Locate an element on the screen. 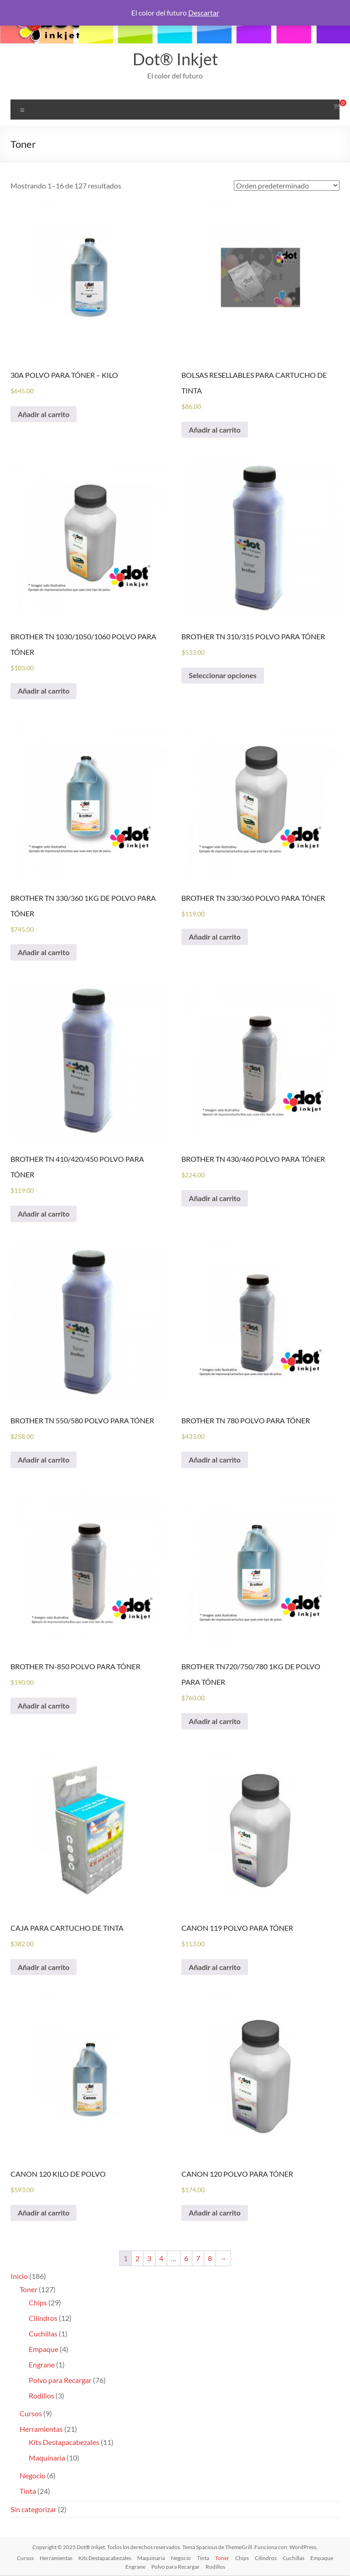 The image size is (350, 2576). Añadir al carrito [Añadir al carrito: “BROTHER TN 550/580 POLVO PARA TÓNER”] is located at coordinates (44, 1460).